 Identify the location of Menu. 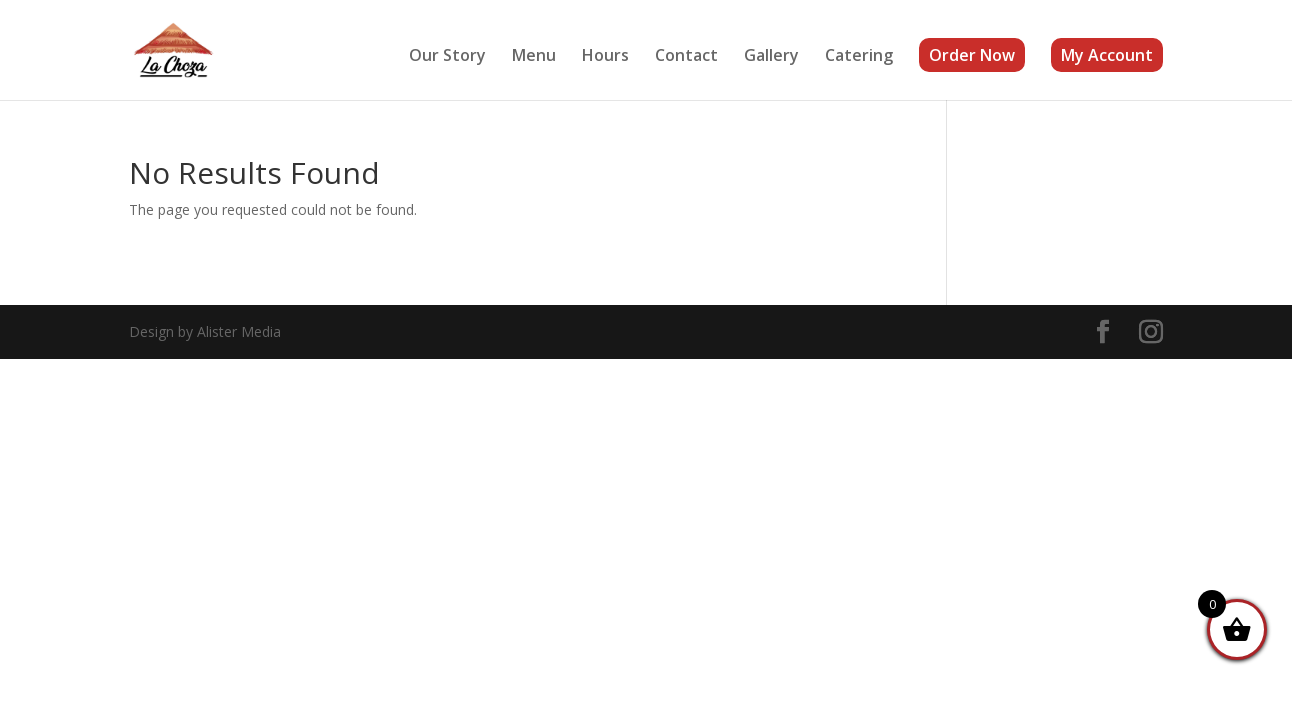
(534, 57).